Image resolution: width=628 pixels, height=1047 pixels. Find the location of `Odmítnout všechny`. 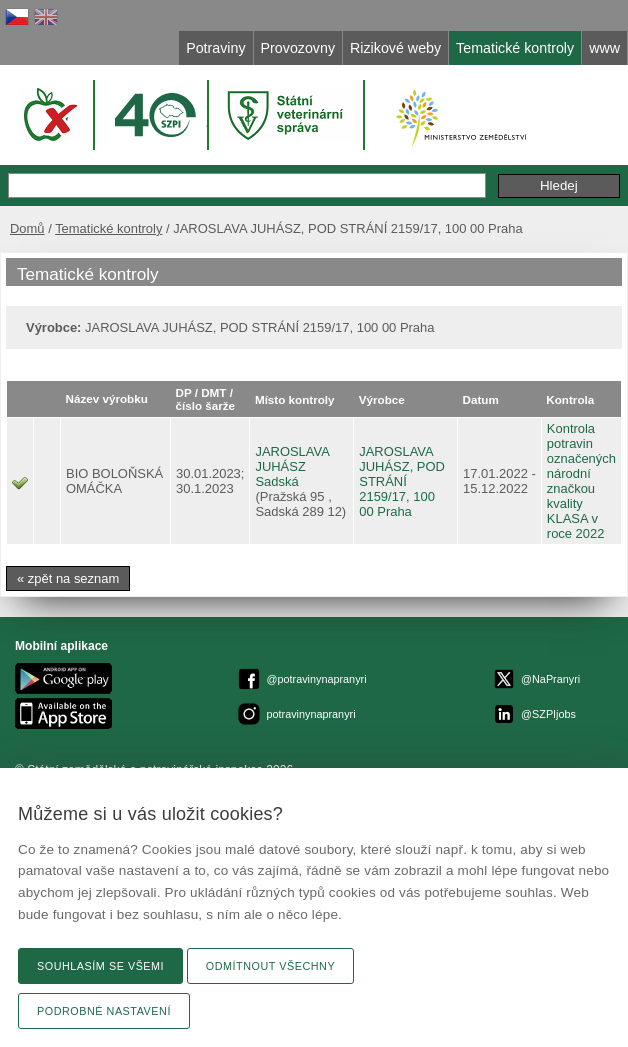

Odmítnout všechny is located at coordinates (270, 966).